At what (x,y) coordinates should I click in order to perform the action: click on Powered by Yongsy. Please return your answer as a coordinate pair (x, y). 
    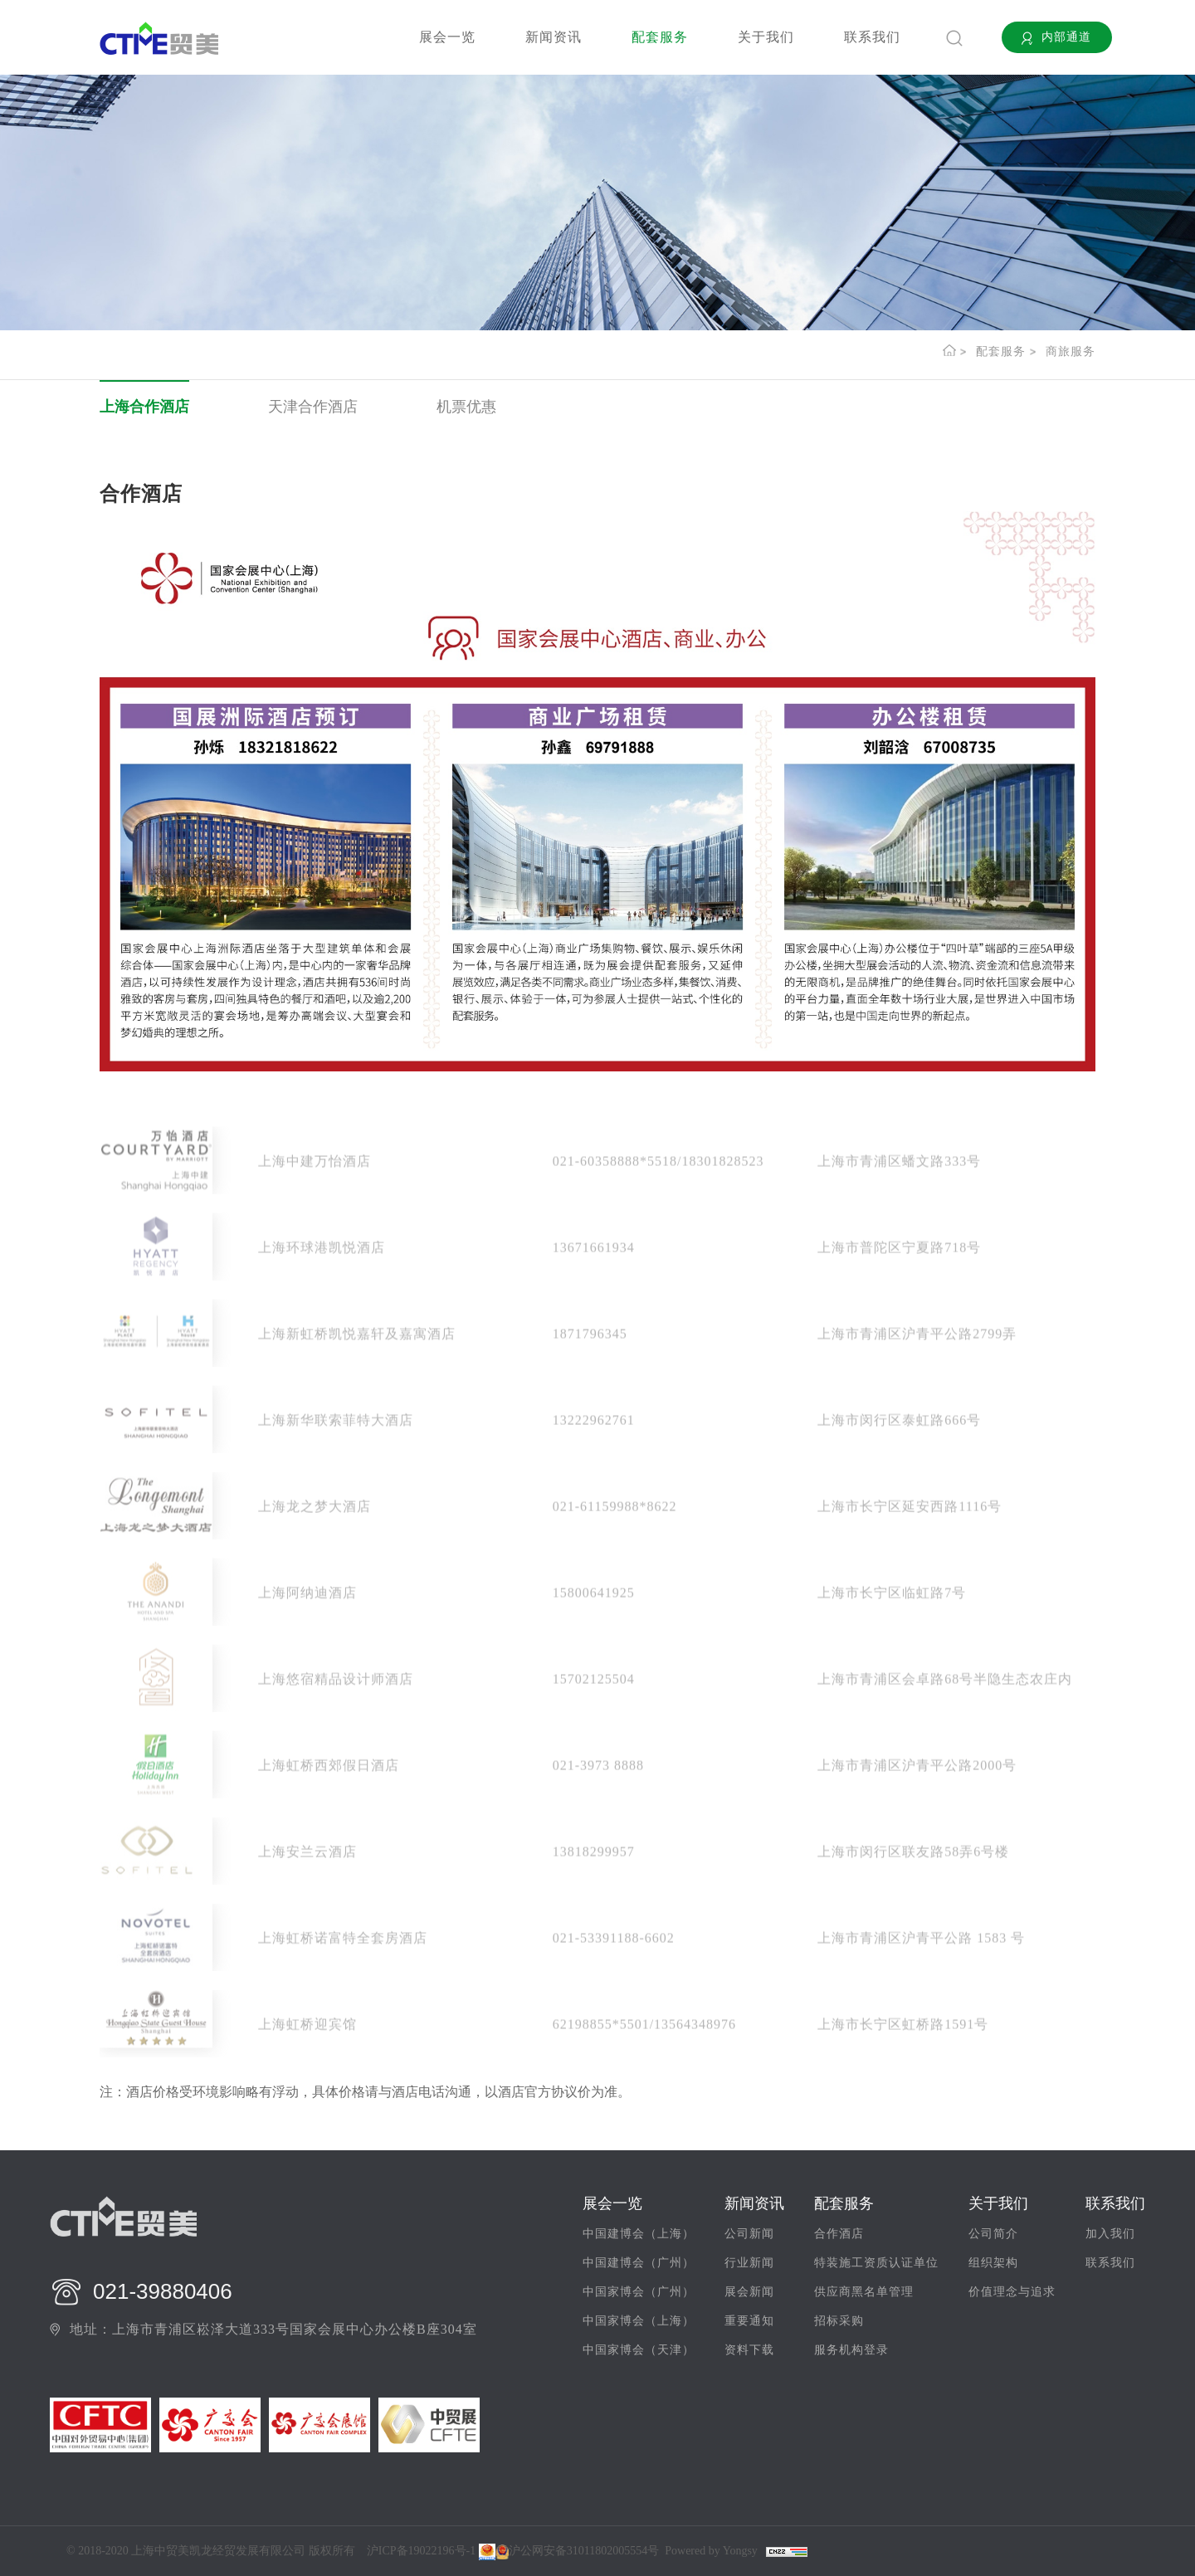
    Looking at the image, I should click on (711, 2550).